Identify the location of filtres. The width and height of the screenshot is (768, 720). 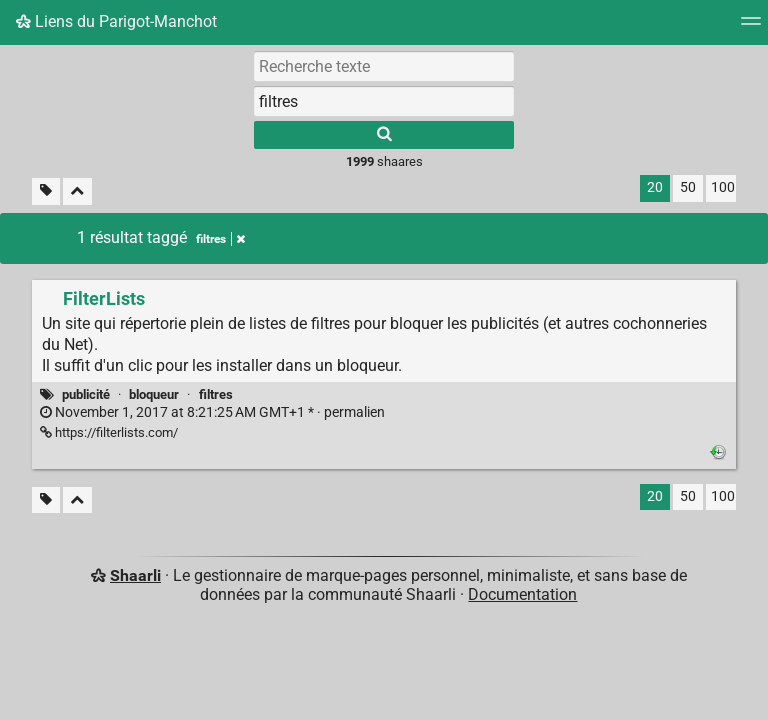
(216, 394).